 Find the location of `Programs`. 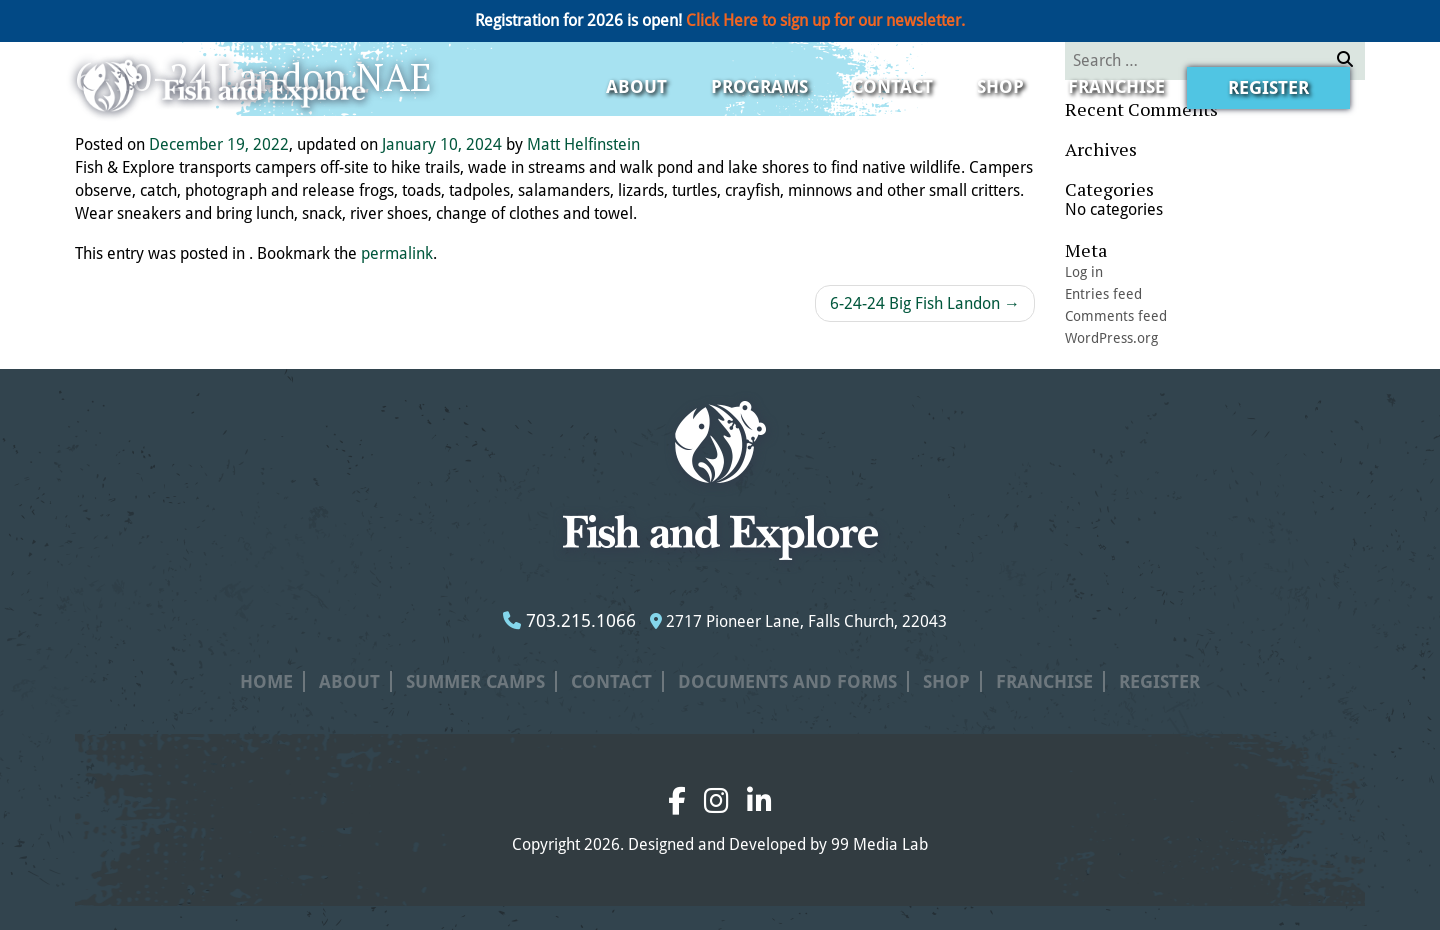

Programs is located at coordinates (759, 86).